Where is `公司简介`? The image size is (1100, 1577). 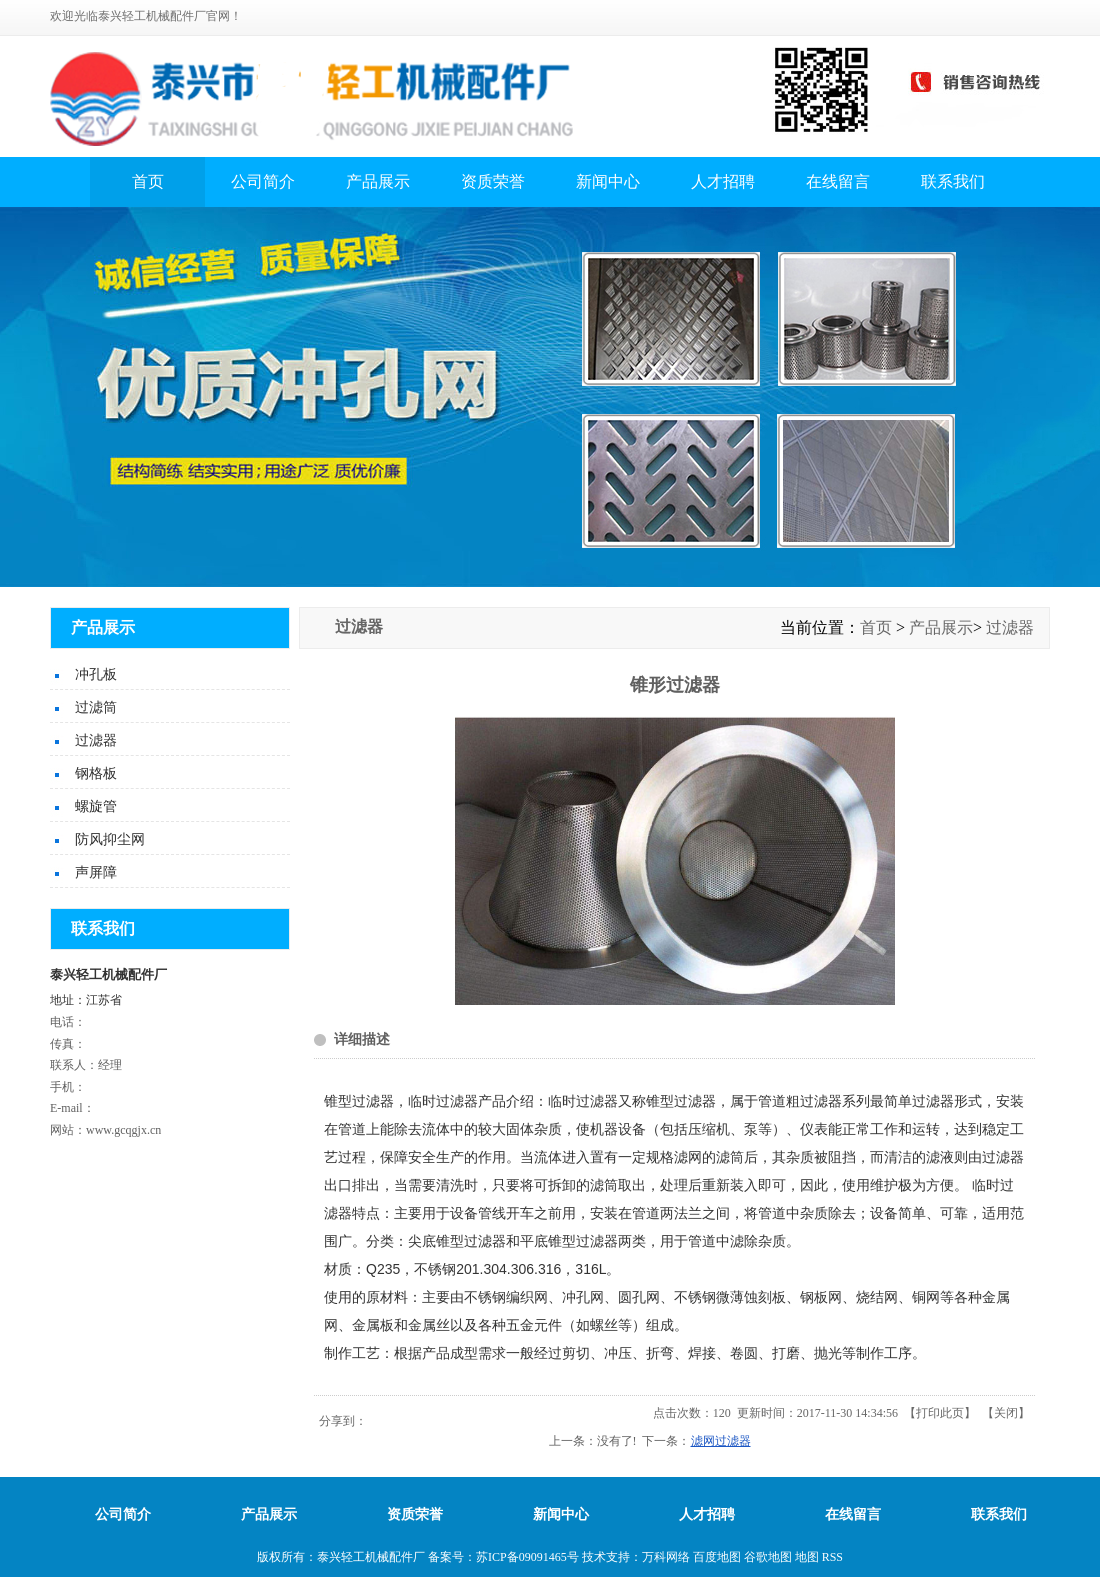
公司简介 is located at coordinates (263, 181).